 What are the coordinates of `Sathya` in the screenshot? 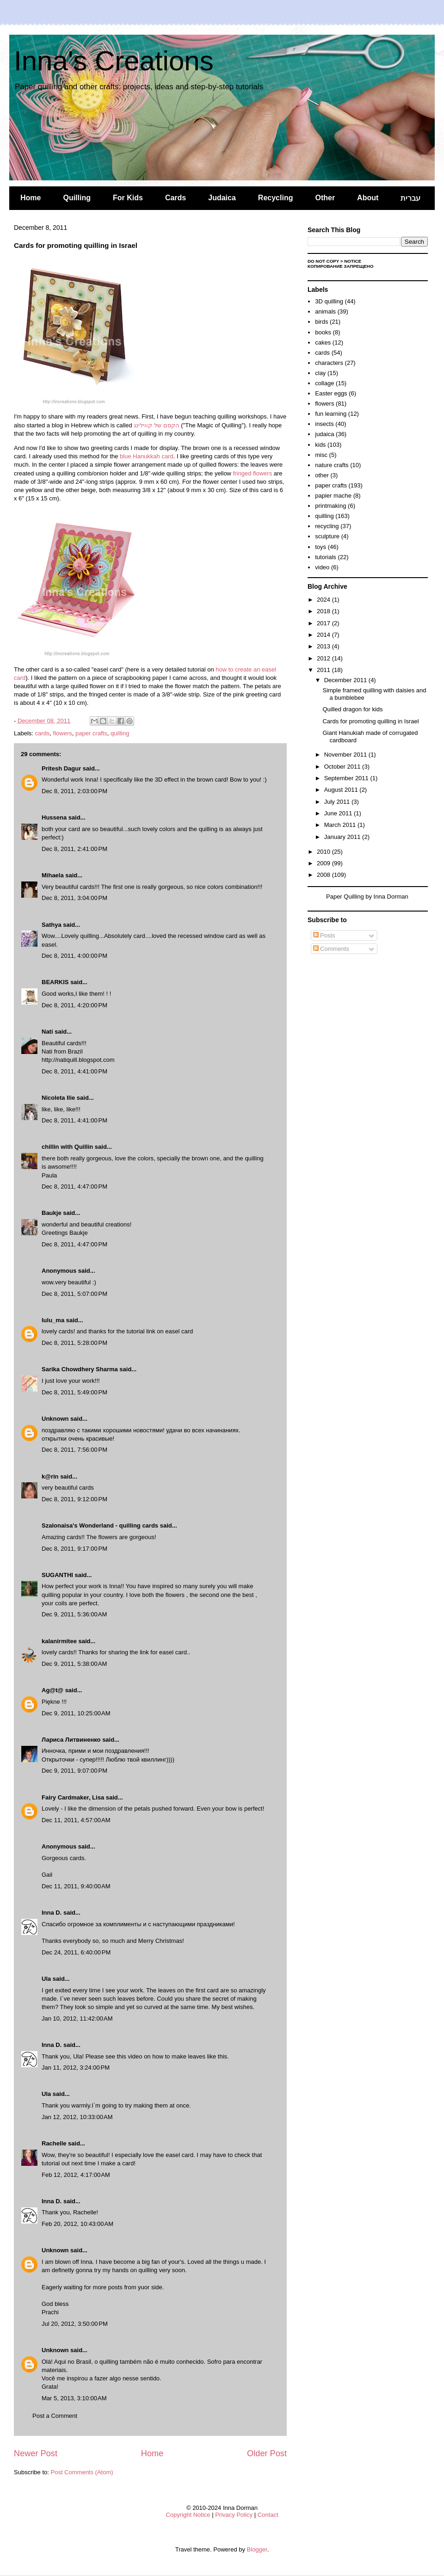 It's located at (52, 924).